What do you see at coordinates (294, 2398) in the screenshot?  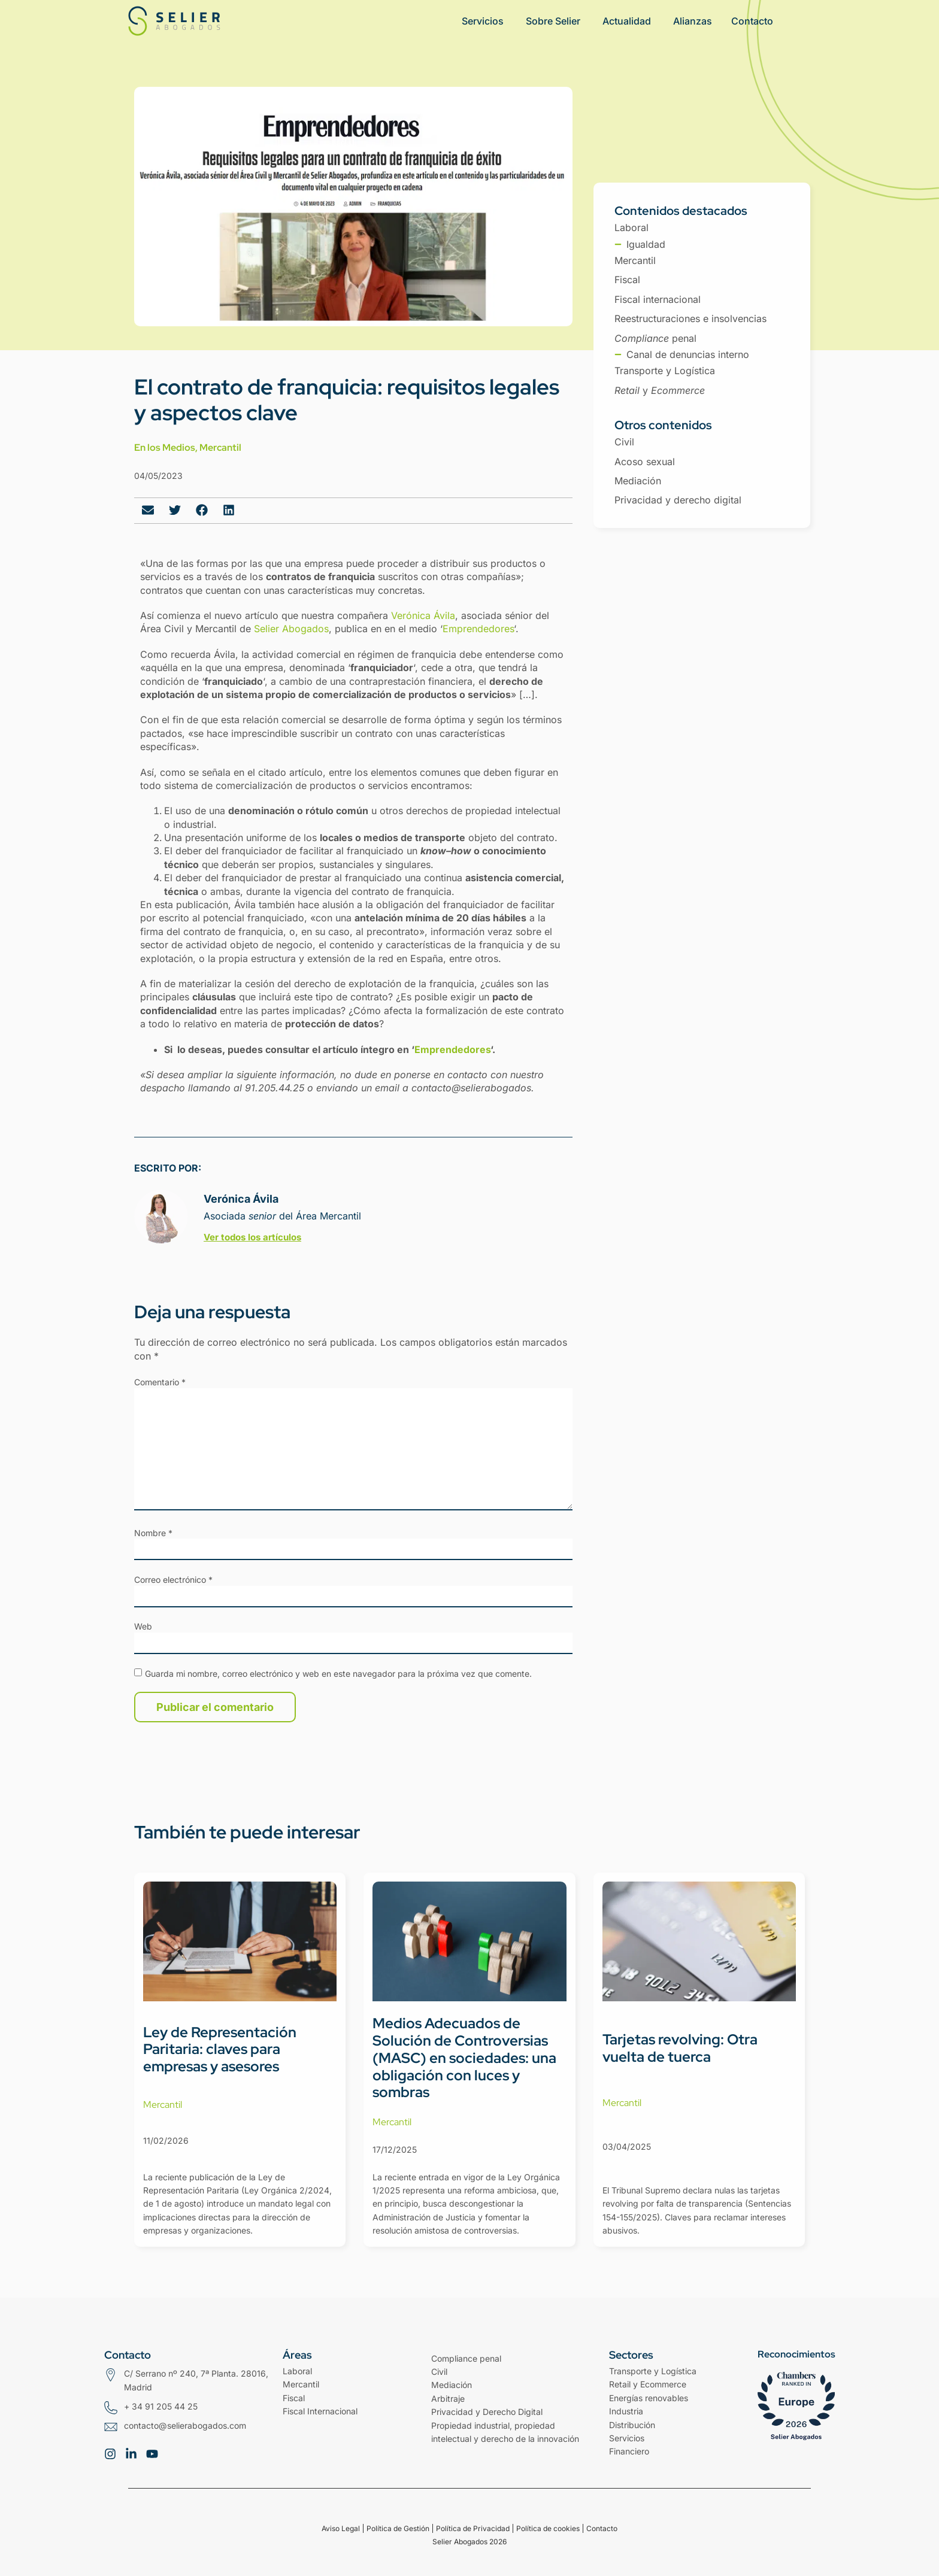 I see `Fiscal` at bounding box center [294, 2398].